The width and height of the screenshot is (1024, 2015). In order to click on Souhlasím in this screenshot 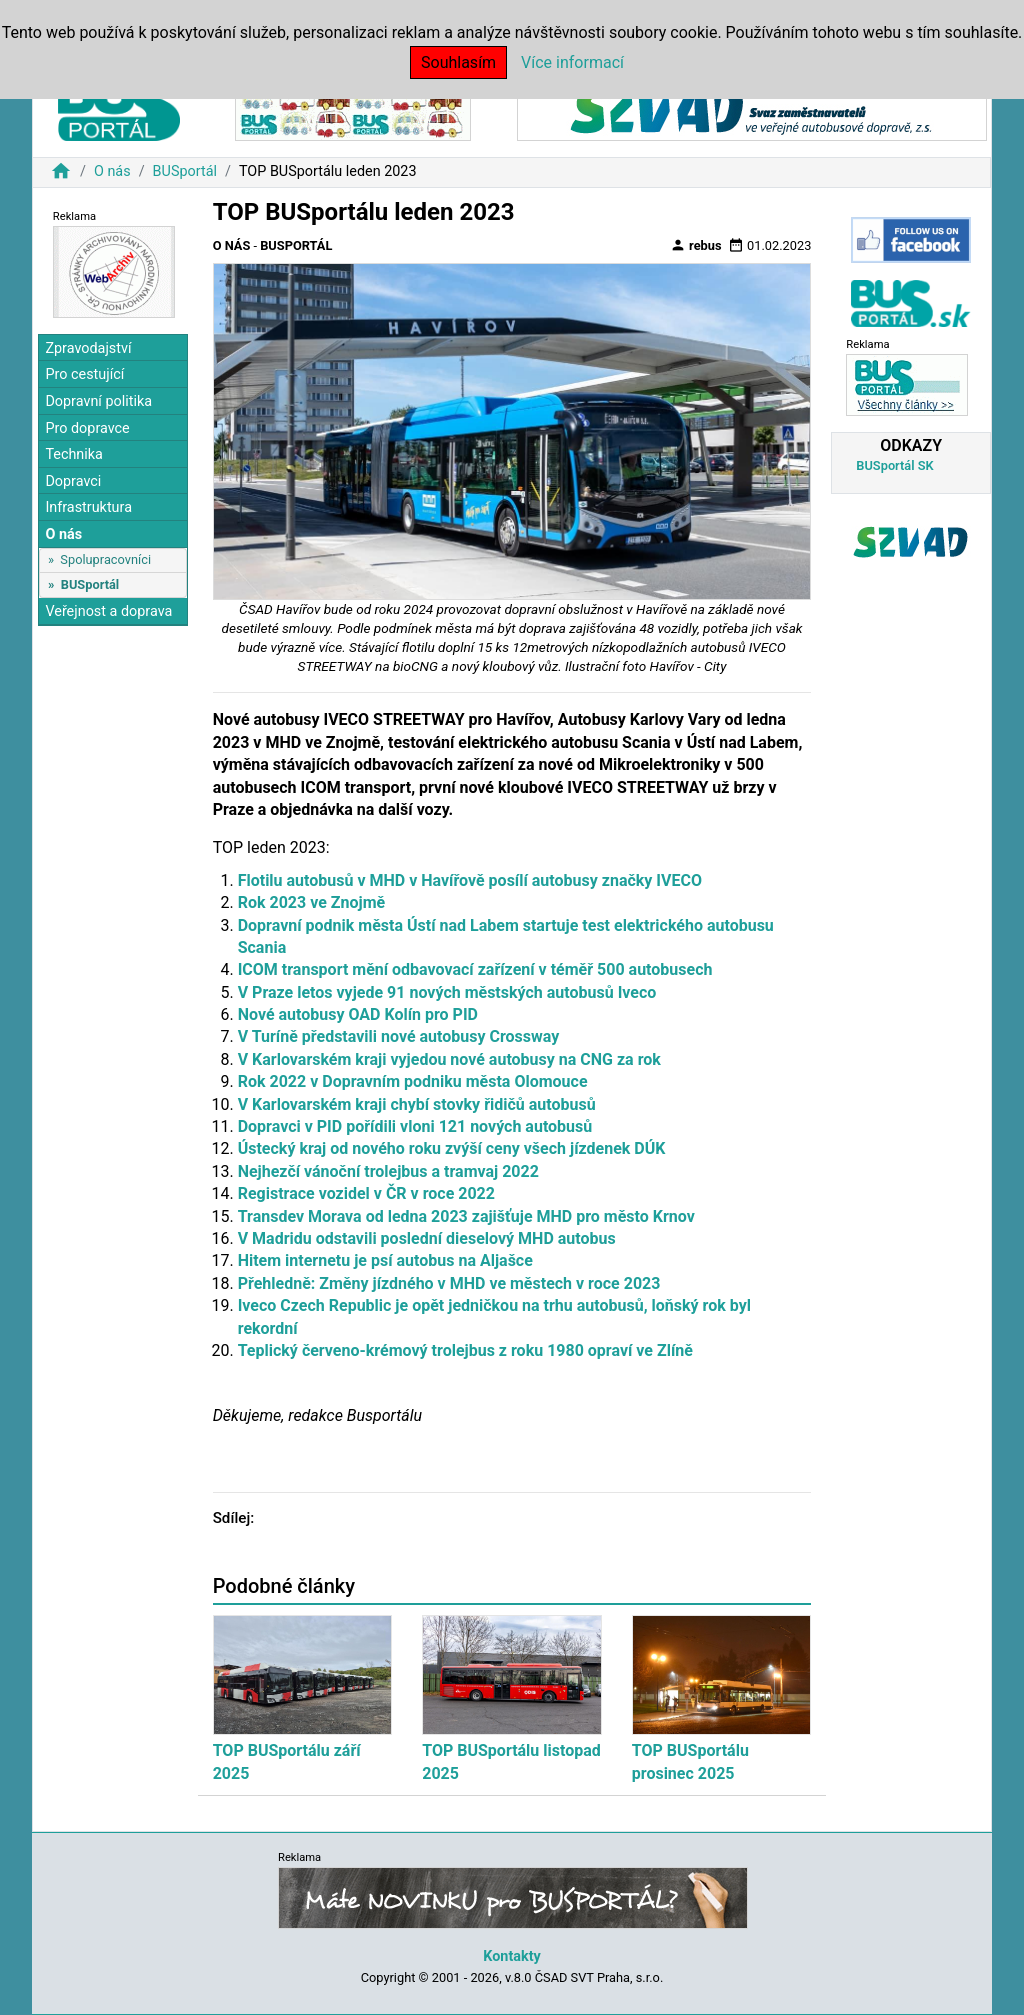, I will do `click(458, 62)`.